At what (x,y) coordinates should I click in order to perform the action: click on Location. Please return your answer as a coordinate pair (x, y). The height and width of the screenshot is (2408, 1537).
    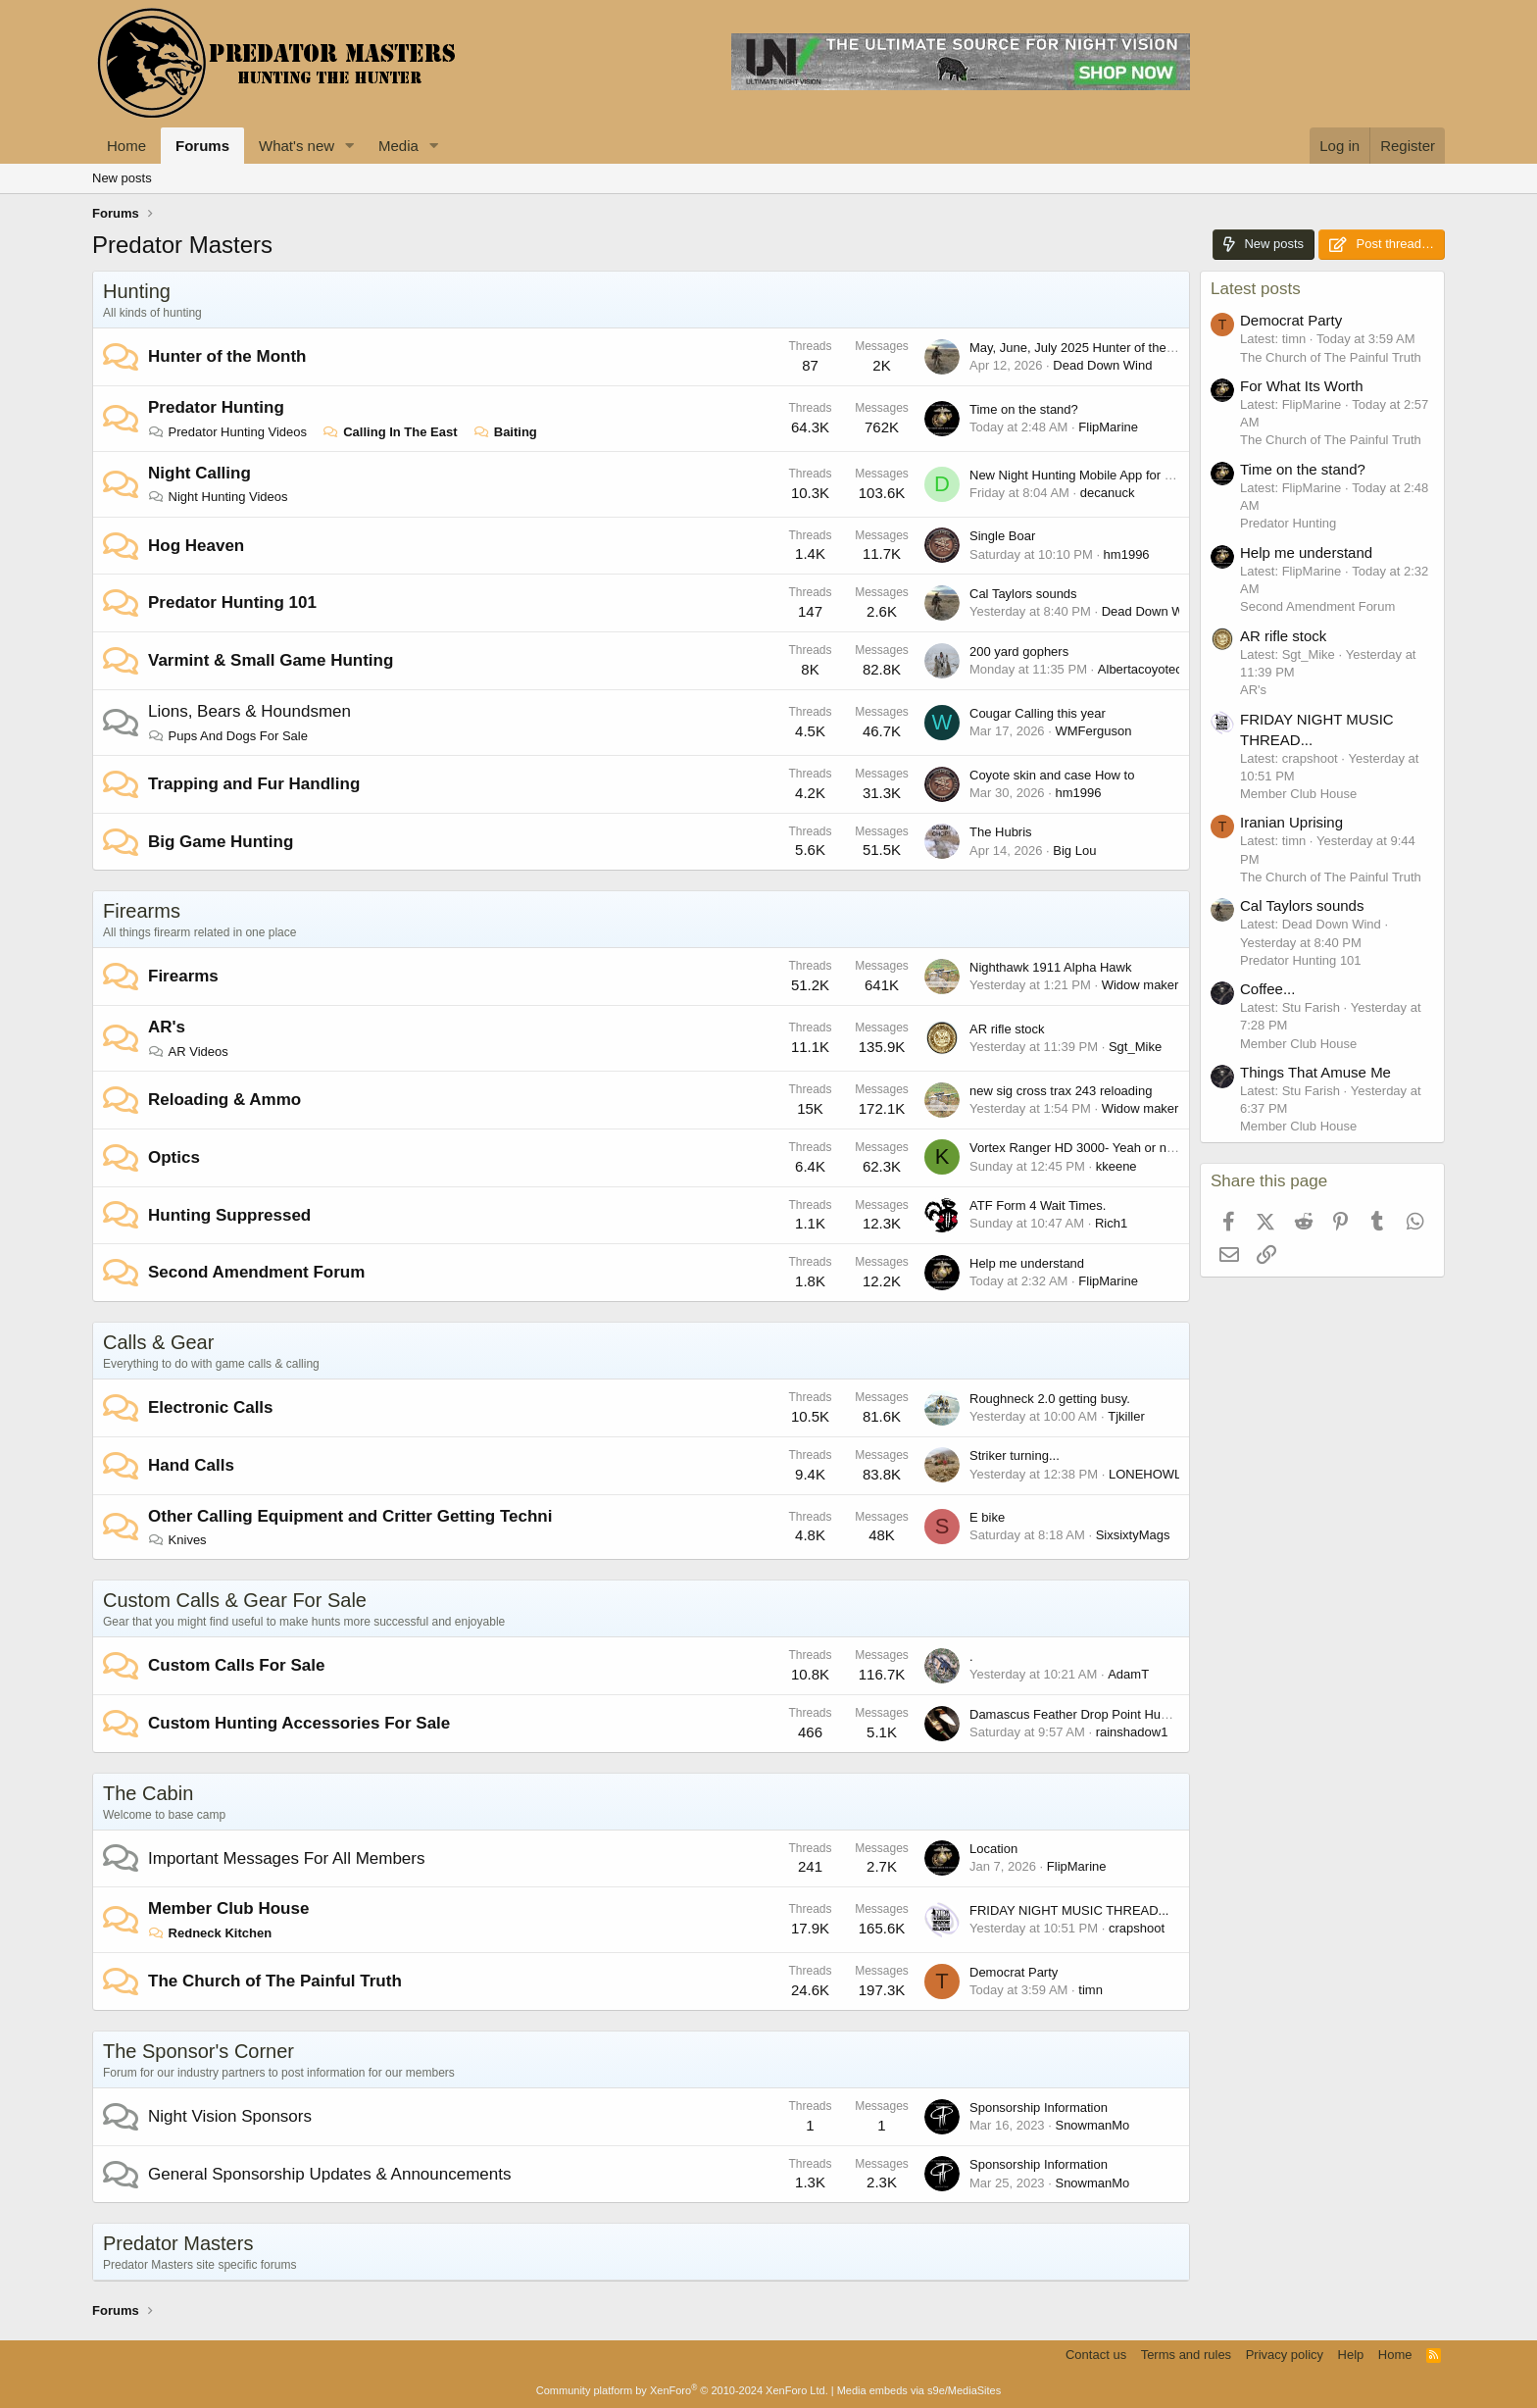
    Looking at the image, I should click on (993, 1848).